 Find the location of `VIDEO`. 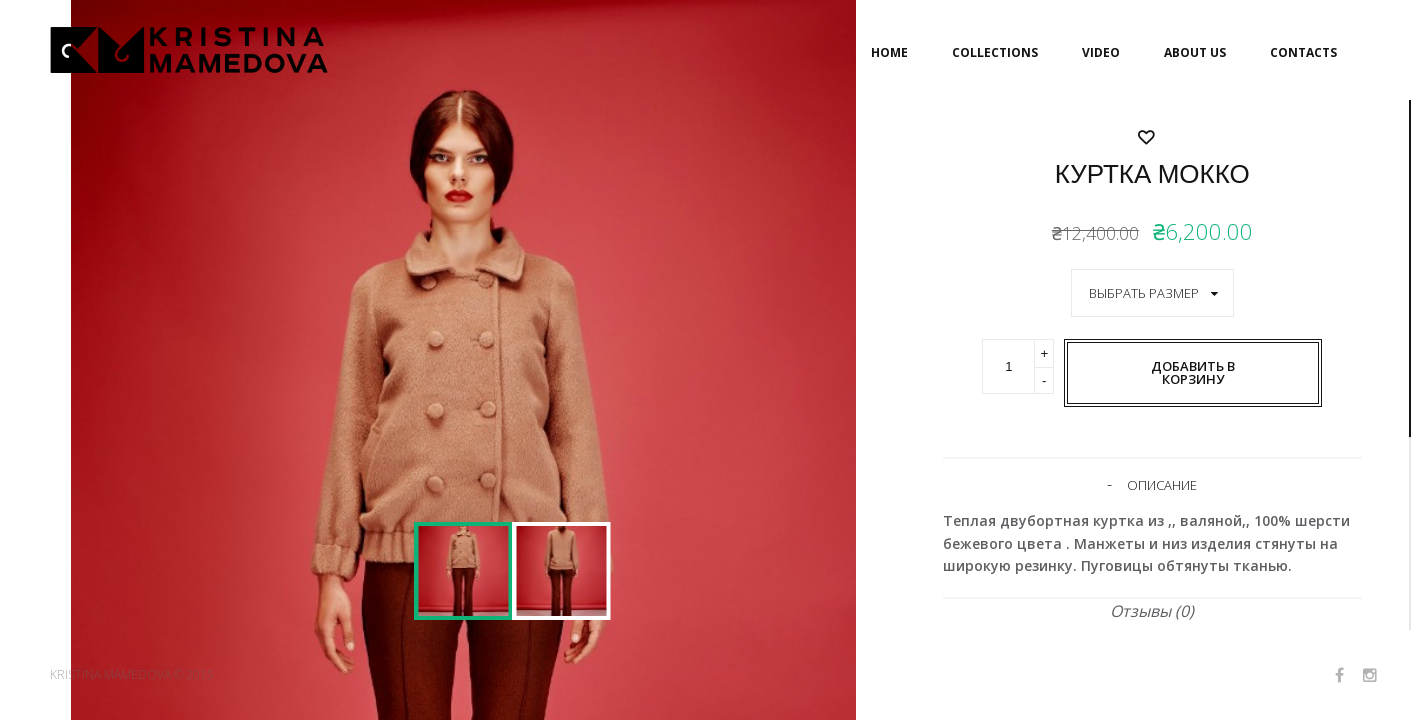

VIDEO is located at coordinates (1101, 52).